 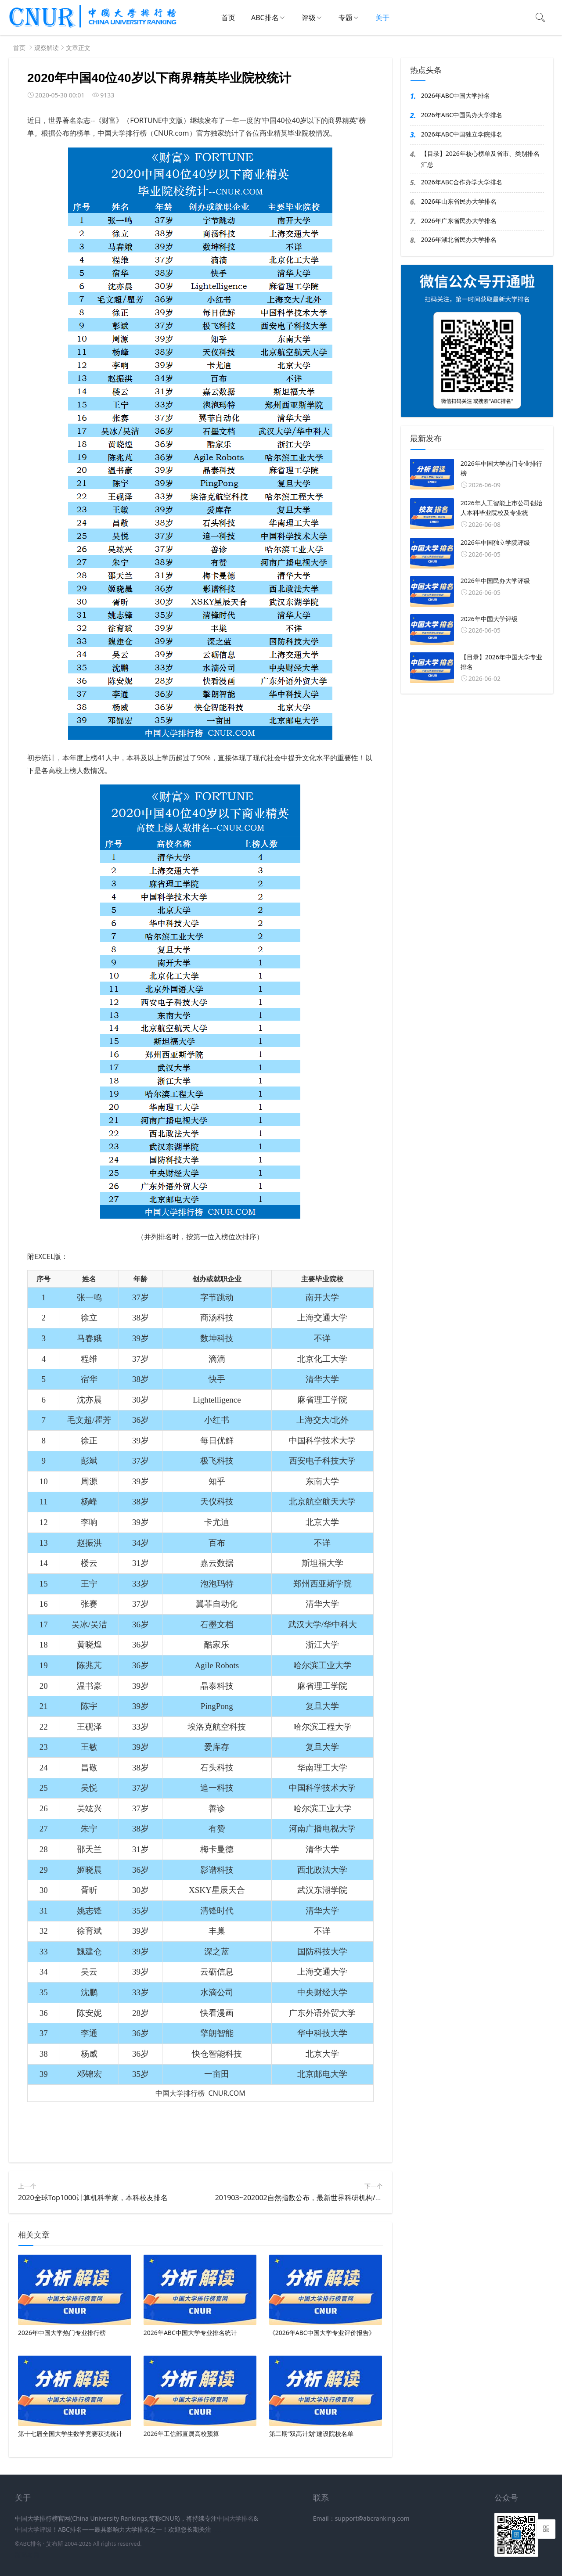 What do you see at coordinates (382, 17) in the screenshot?
I see `关于` at bounding box center [382, 17].